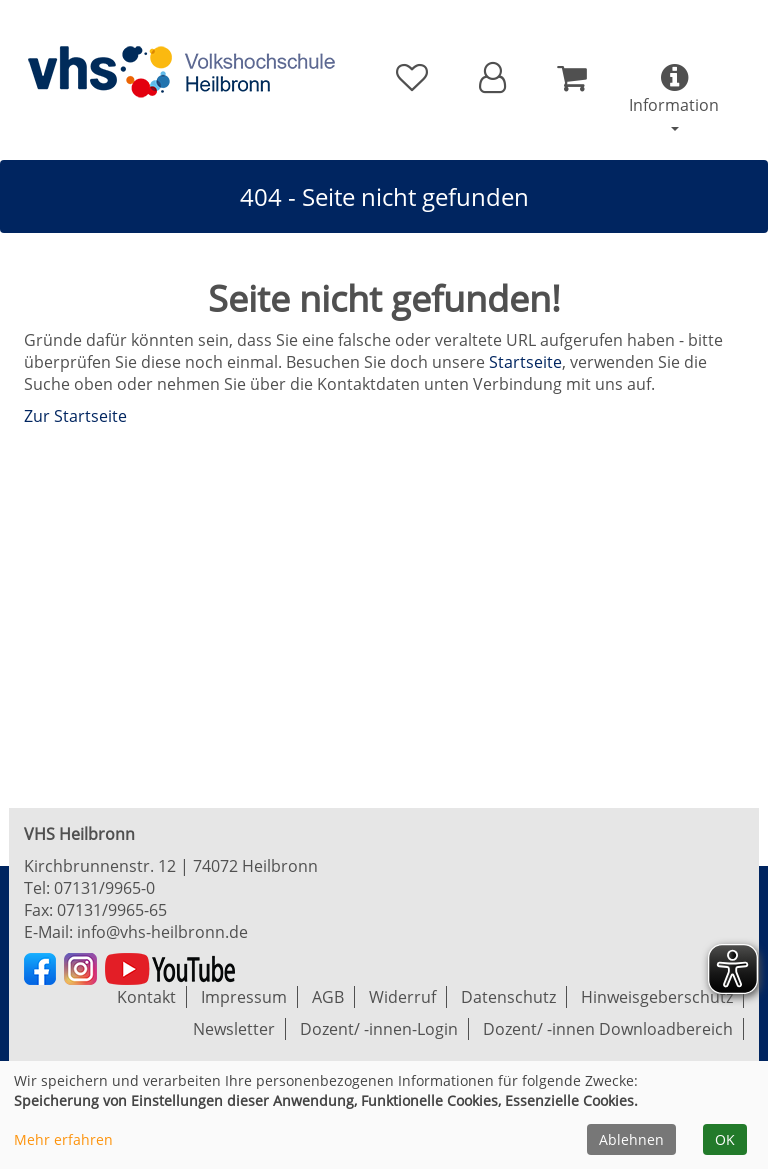 This screenshot has height=1169, width=768. What do you see at coordinates (571, 78) in the screenshot?
I see `[Ihr Warenkorb ist leer]` at bounding box center [571, 78].